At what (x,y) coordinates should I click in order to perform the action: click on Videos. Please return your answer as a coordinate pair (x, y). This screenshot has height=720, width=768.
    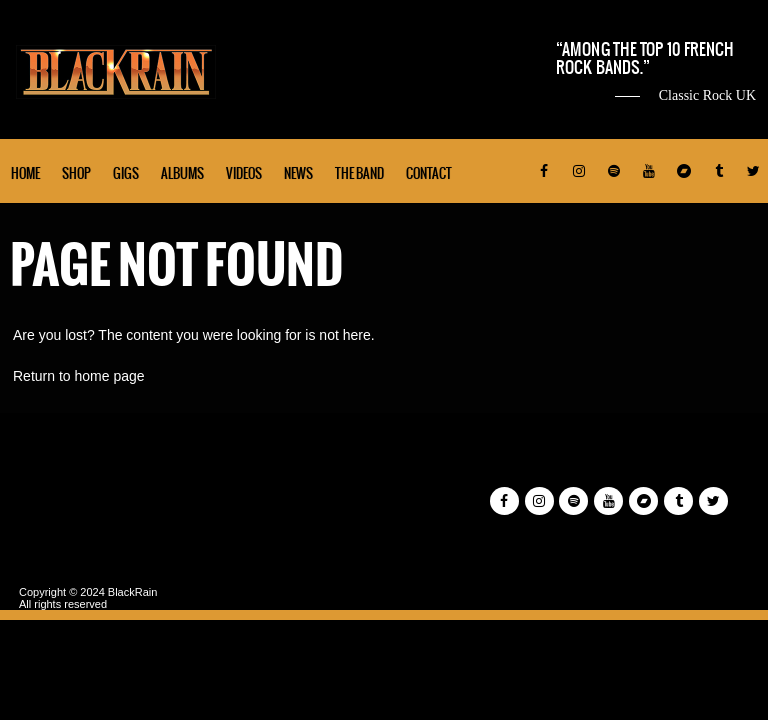
    Looking at the image, I should click on (244, 173).